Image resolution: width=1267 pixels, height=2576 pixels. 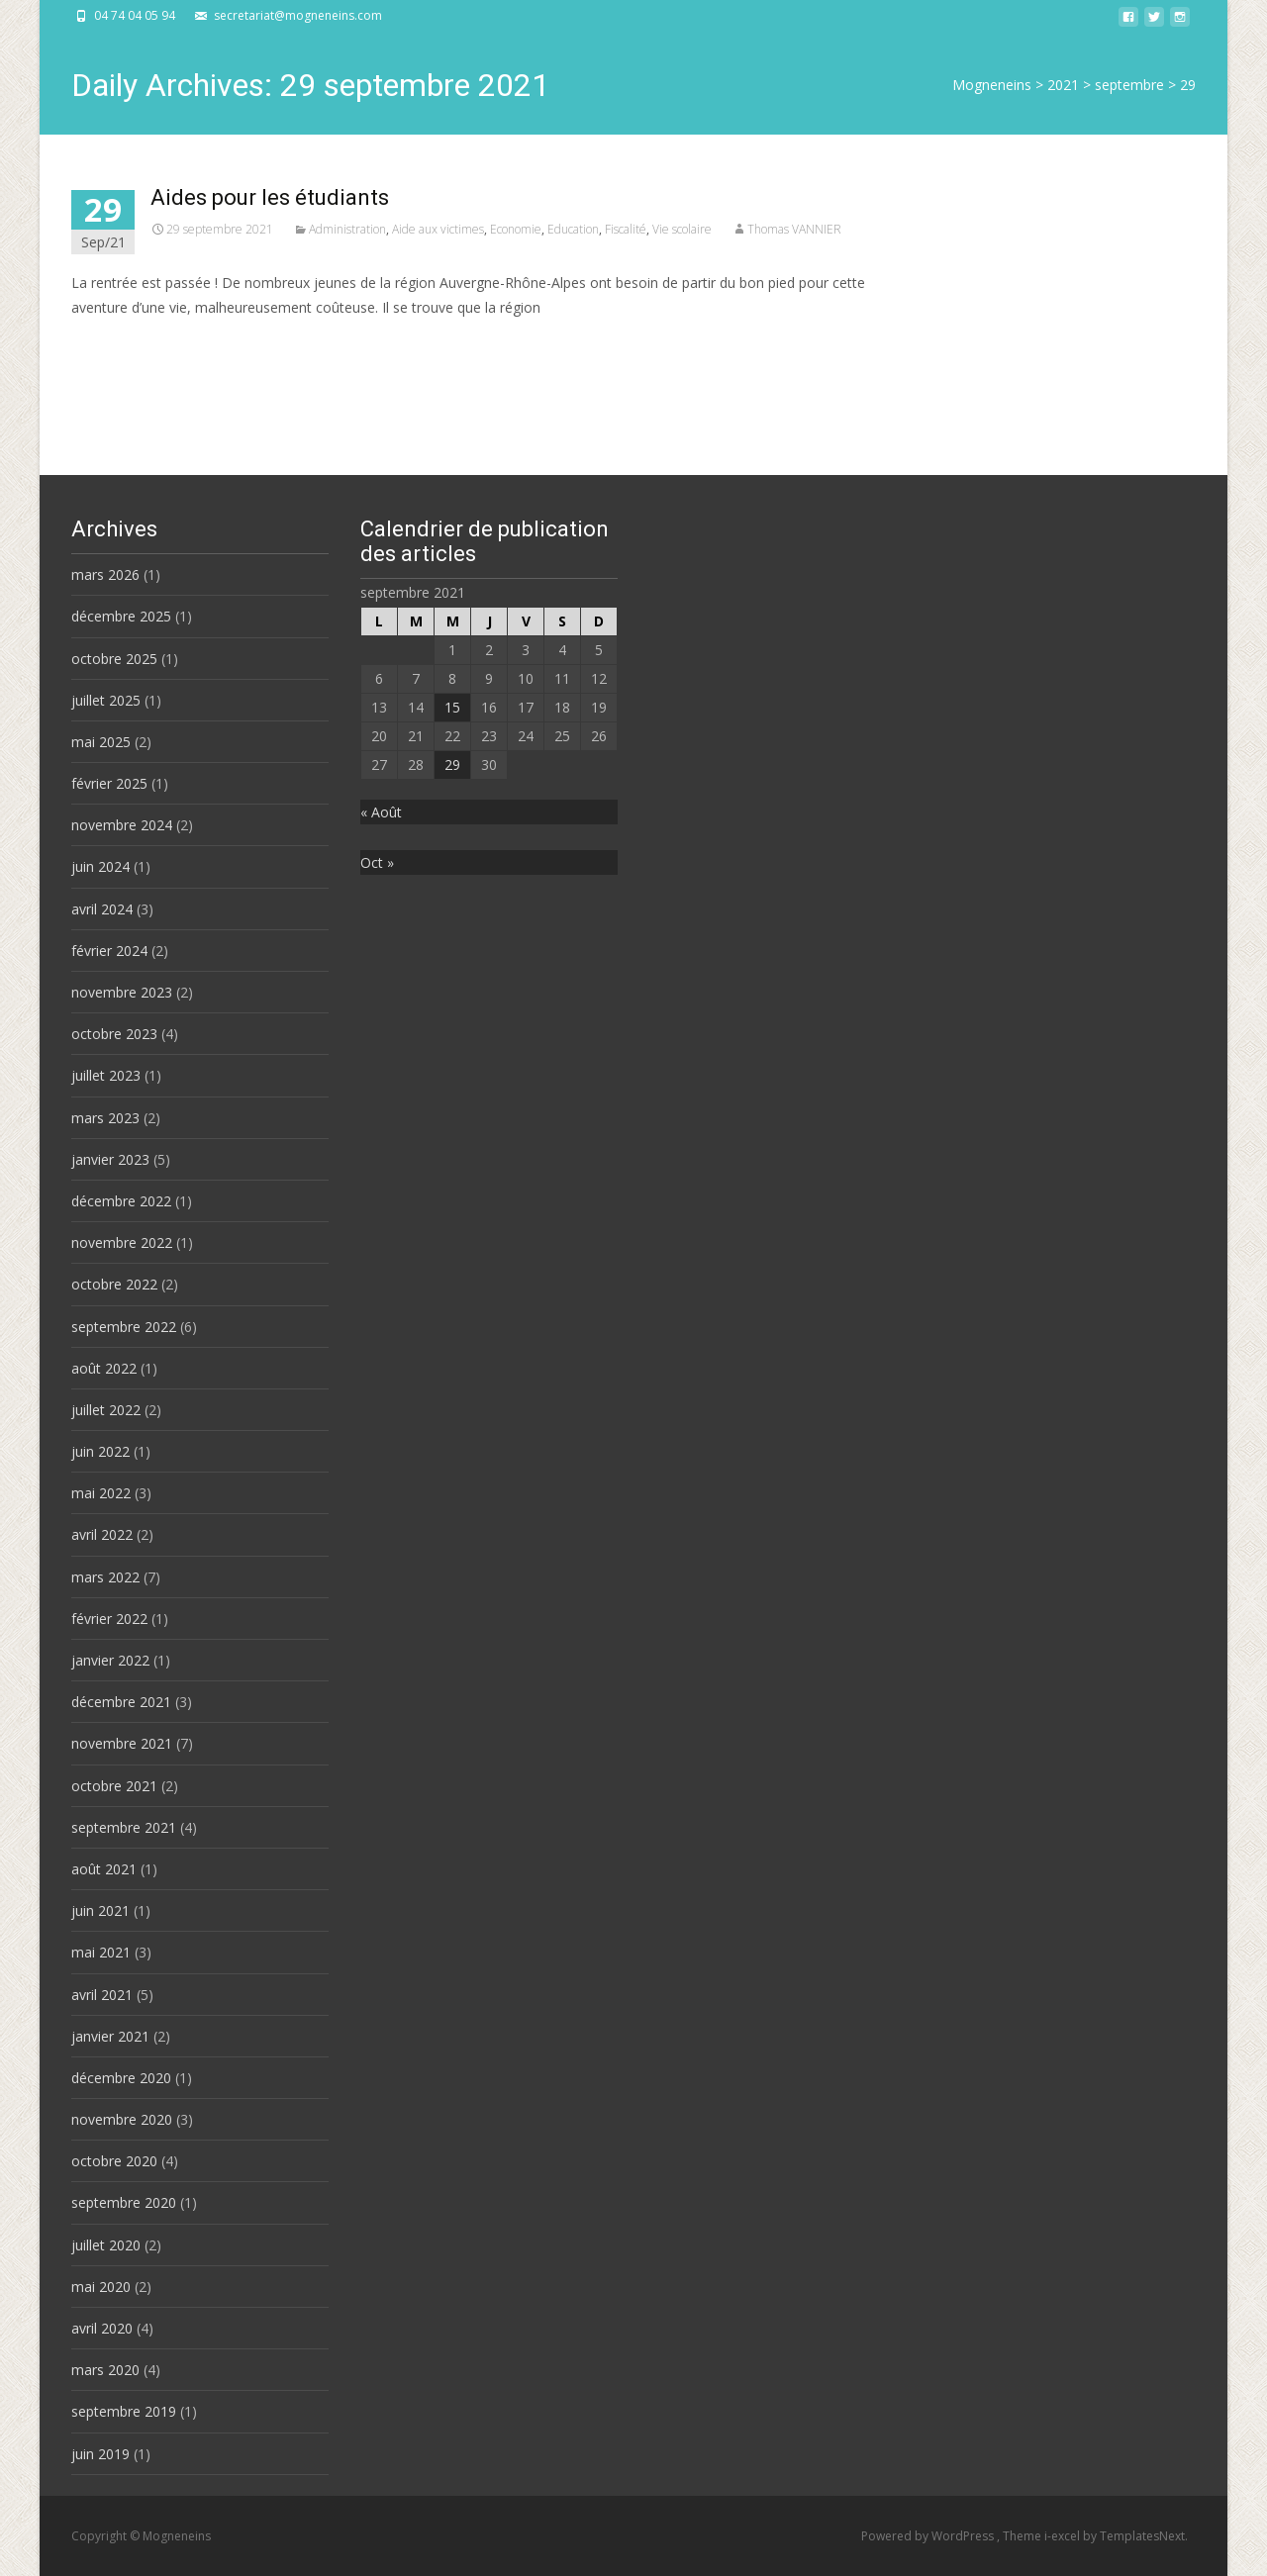 What do you see at coordinates (105, 1117) in the screenshot?
I see `mars 2023` at bounding box center [105, 1117].